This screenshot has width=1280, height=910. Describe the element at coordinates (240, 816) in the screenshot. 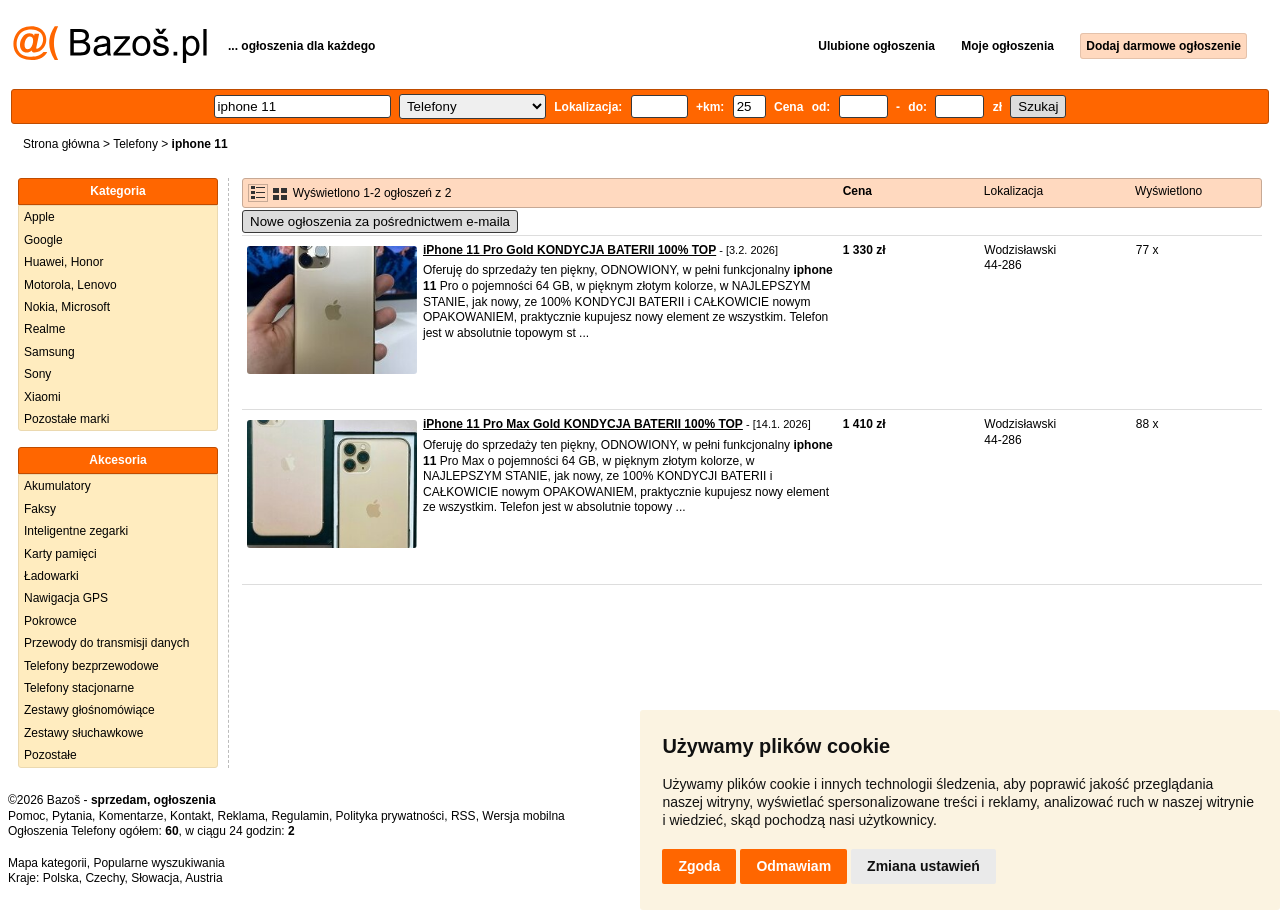

I see `Reklama` at that location.